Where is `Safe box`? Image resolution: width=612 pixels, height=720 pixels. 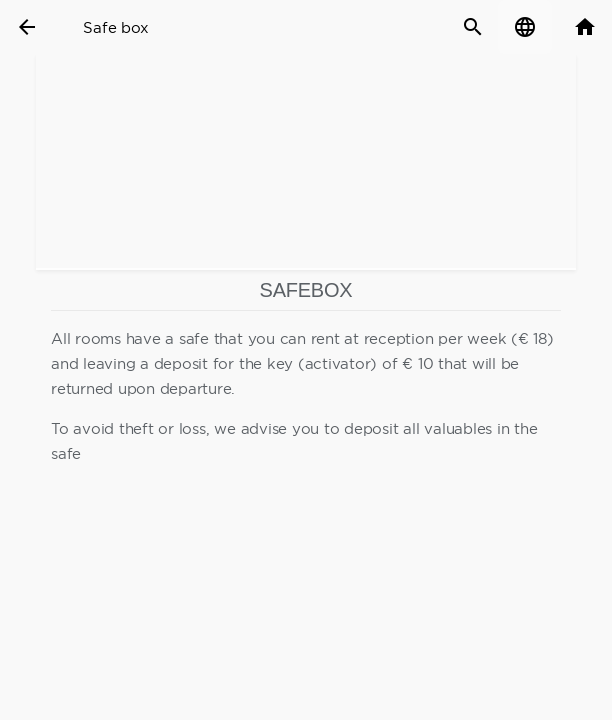 Safe box is located at coordinates (115, 27).